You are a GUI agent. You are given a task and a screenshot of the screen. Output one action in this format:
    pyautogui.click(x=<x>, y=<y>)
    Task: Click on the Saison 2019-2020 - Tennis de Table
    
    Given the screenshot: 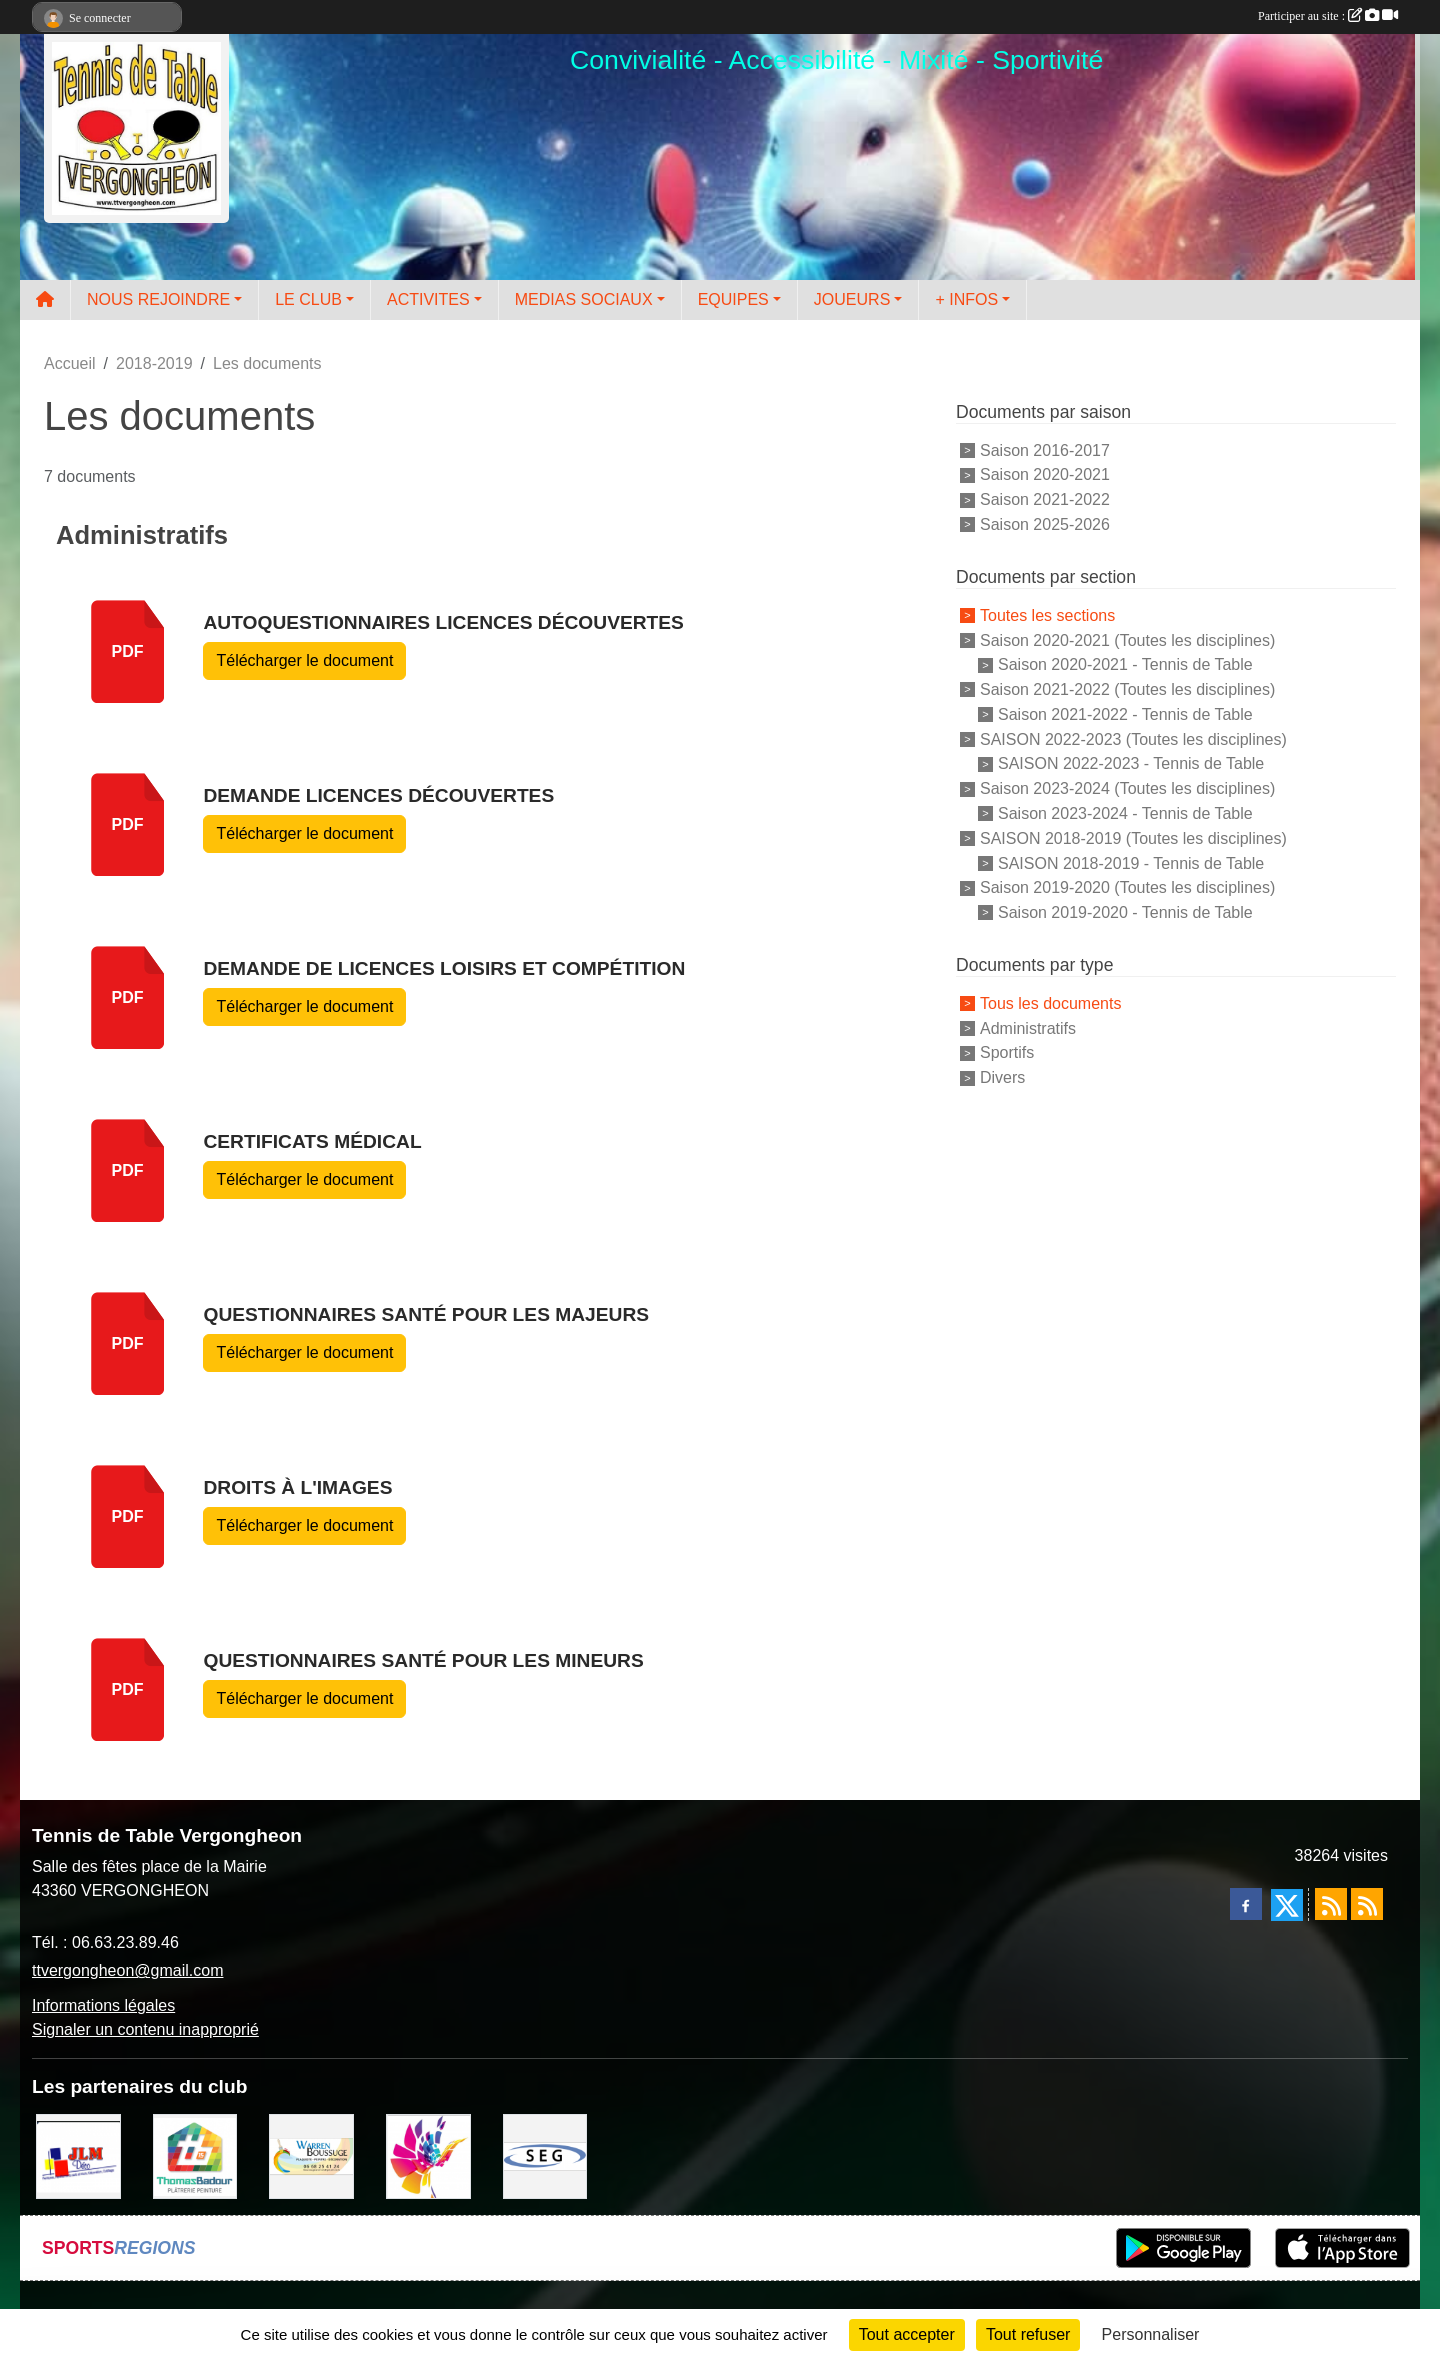 What is the action you would take?
    pyautogui.click(x=1125, y=912)
    